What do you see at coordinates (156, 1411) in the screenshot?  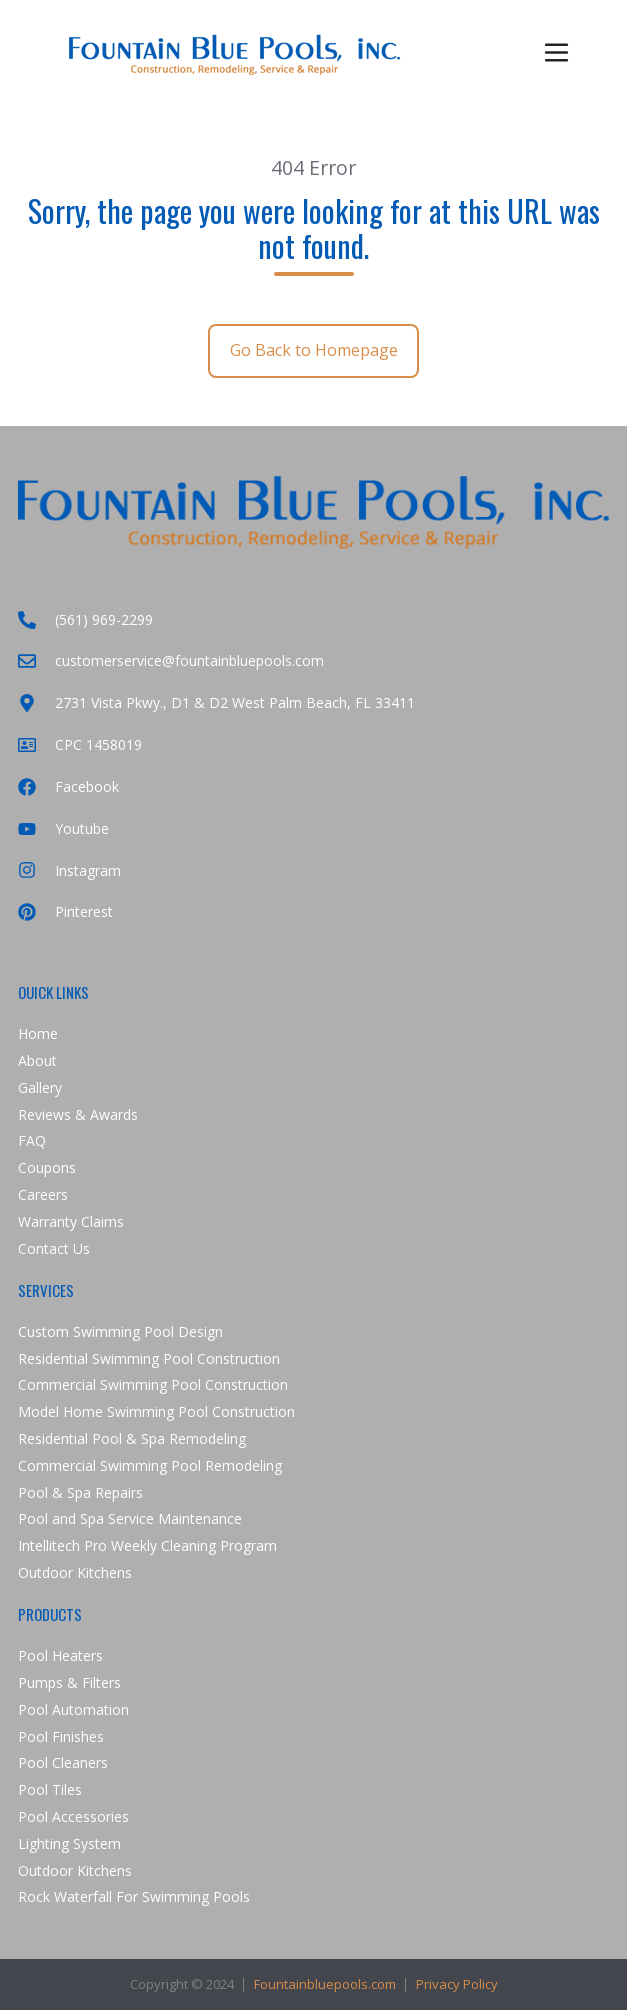 I see `Model Home Swimming Pool Construction [menuitem]` at bounding box center [156, 1411].